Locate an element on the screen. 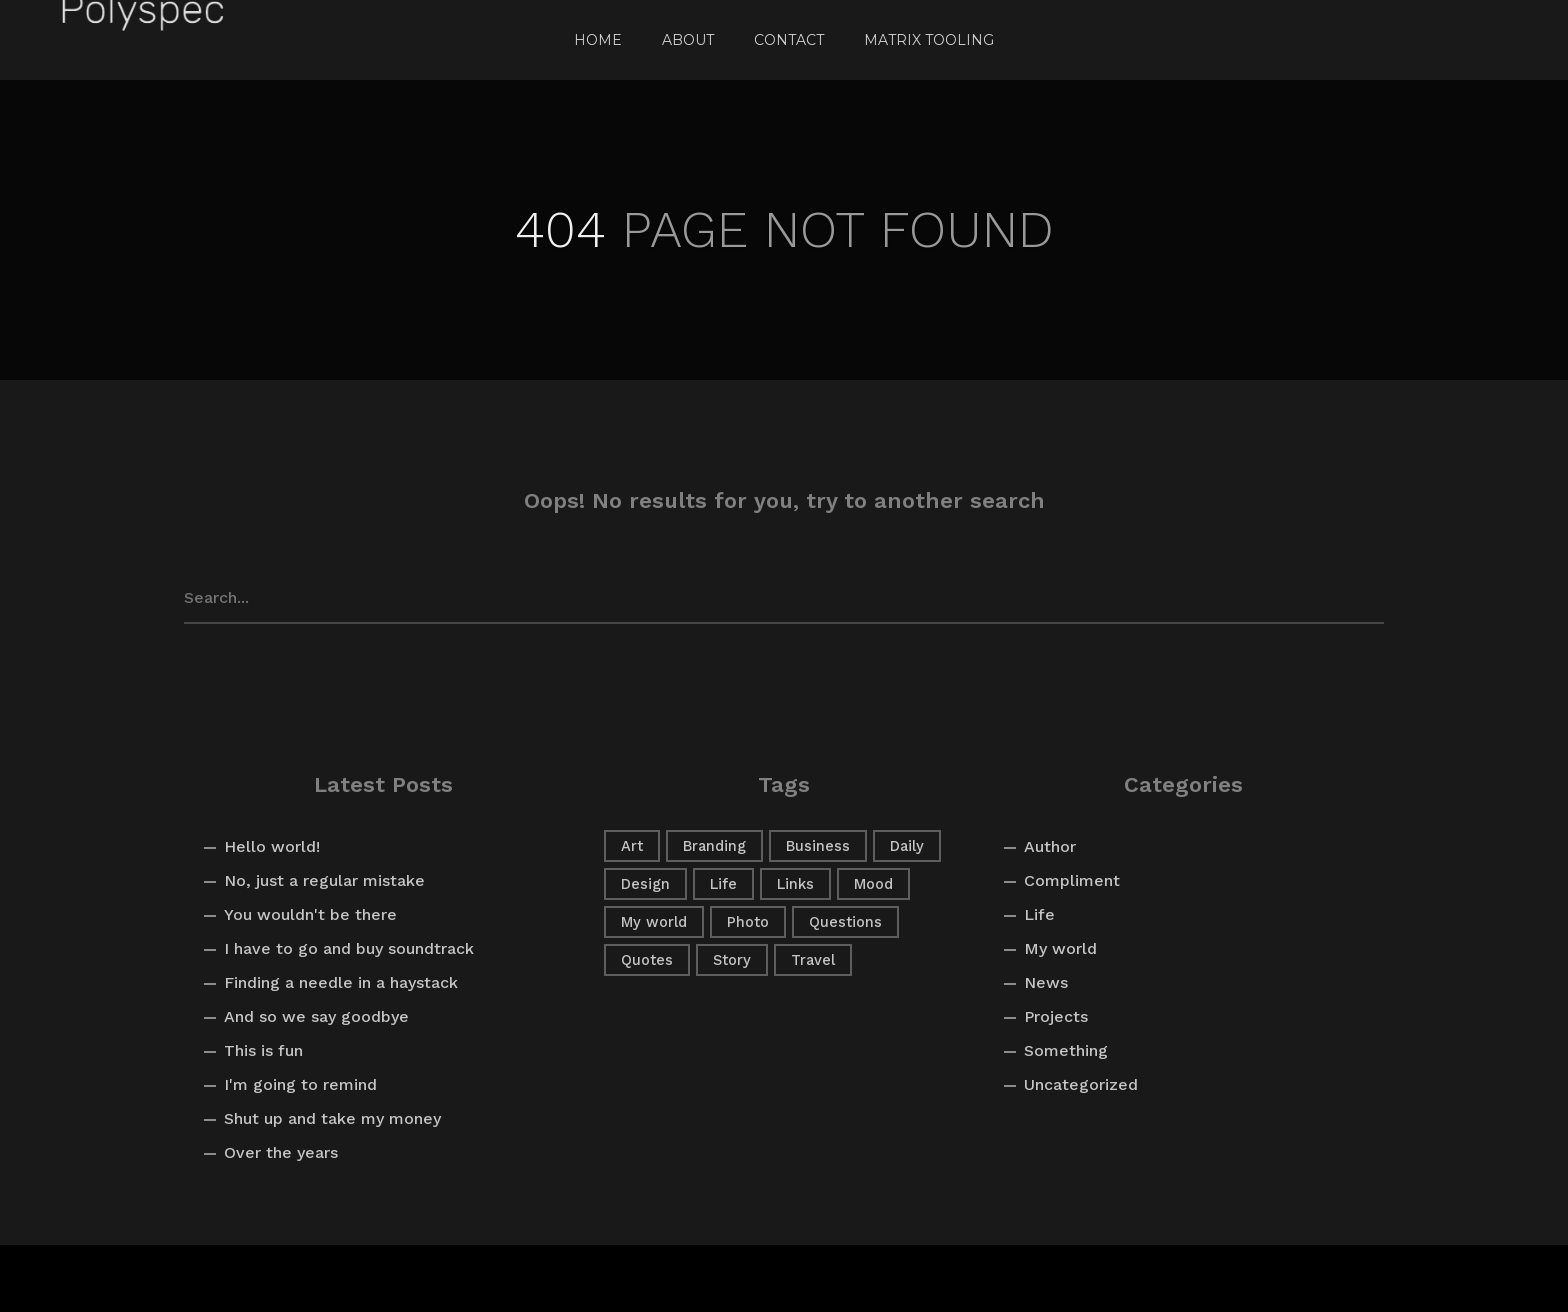 This screenshot has height=1312, width=1568. I have to go and buy soundtrack is located at coordinates (349, 948).